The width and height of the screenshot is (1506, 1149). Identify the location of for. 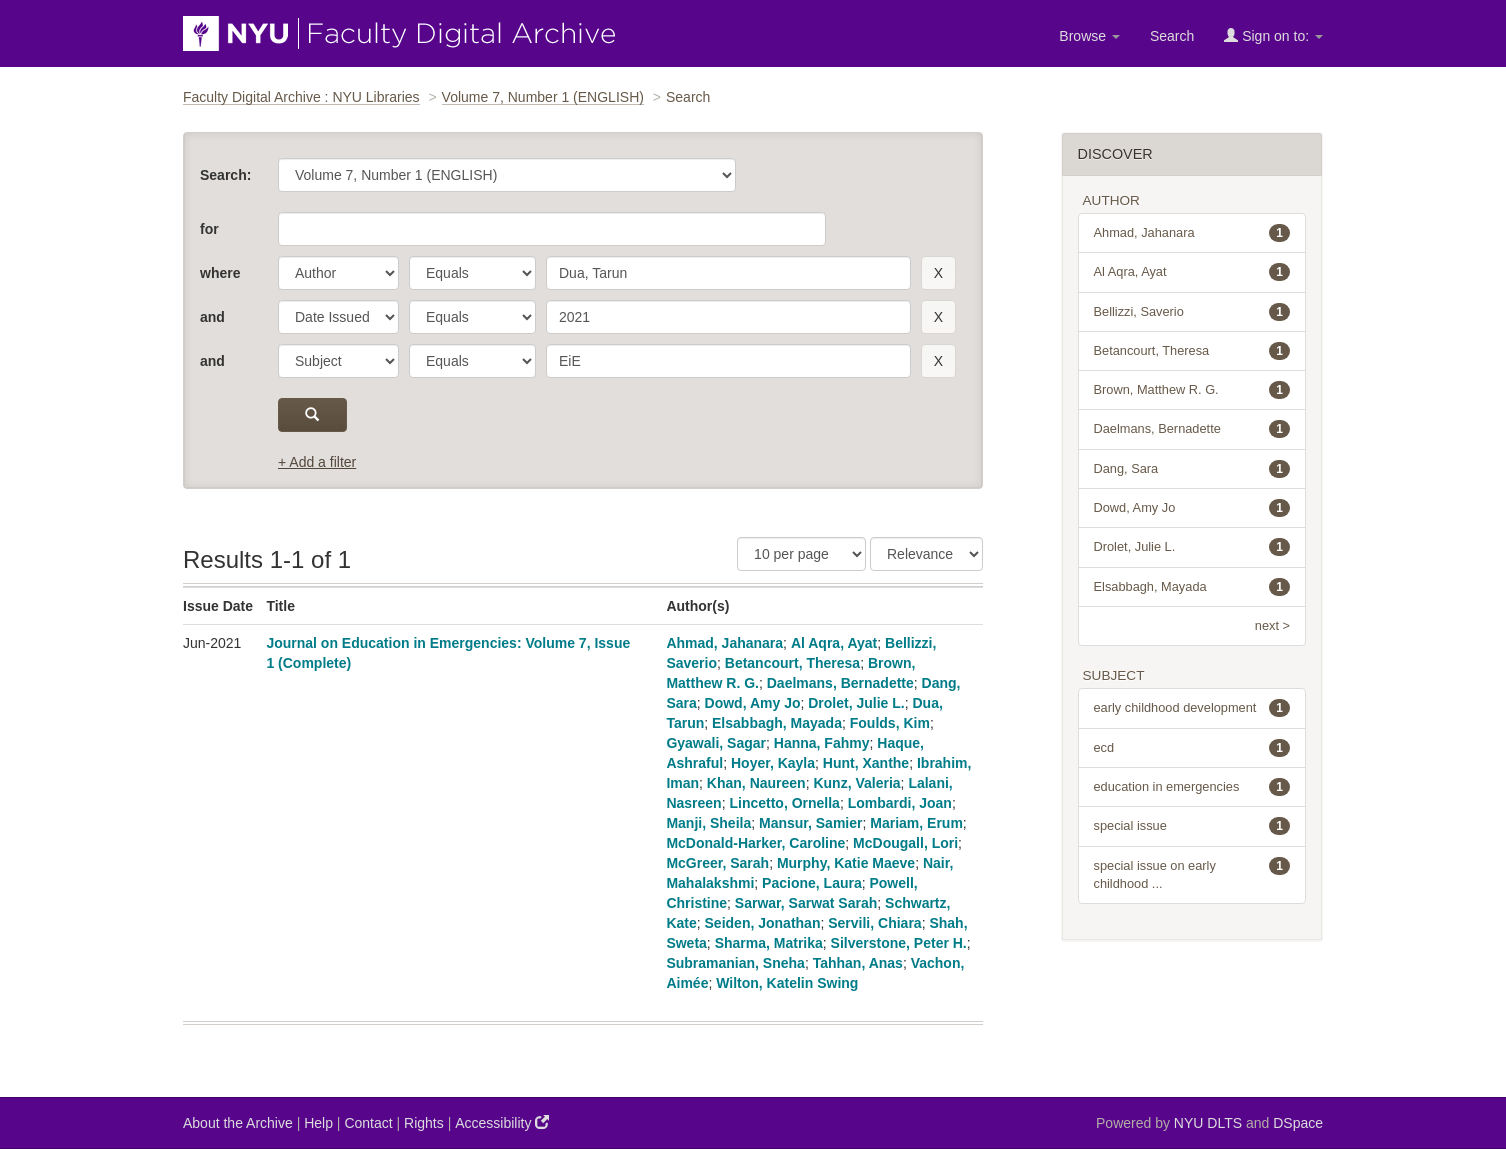
(209, 229).